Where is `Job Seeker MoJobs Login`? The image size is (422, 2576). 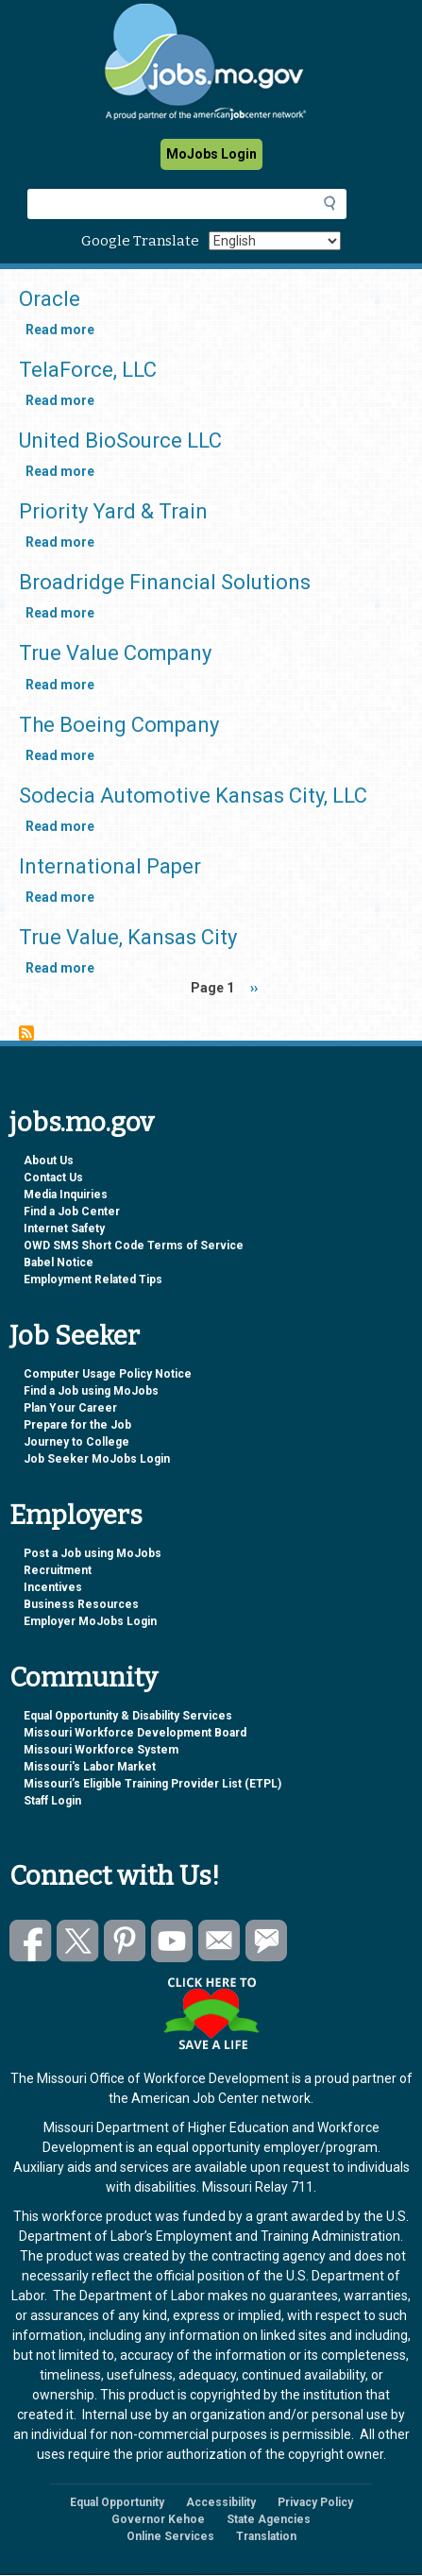
Job Seeker MoJobs Login is located at coordinates (97, 1459).